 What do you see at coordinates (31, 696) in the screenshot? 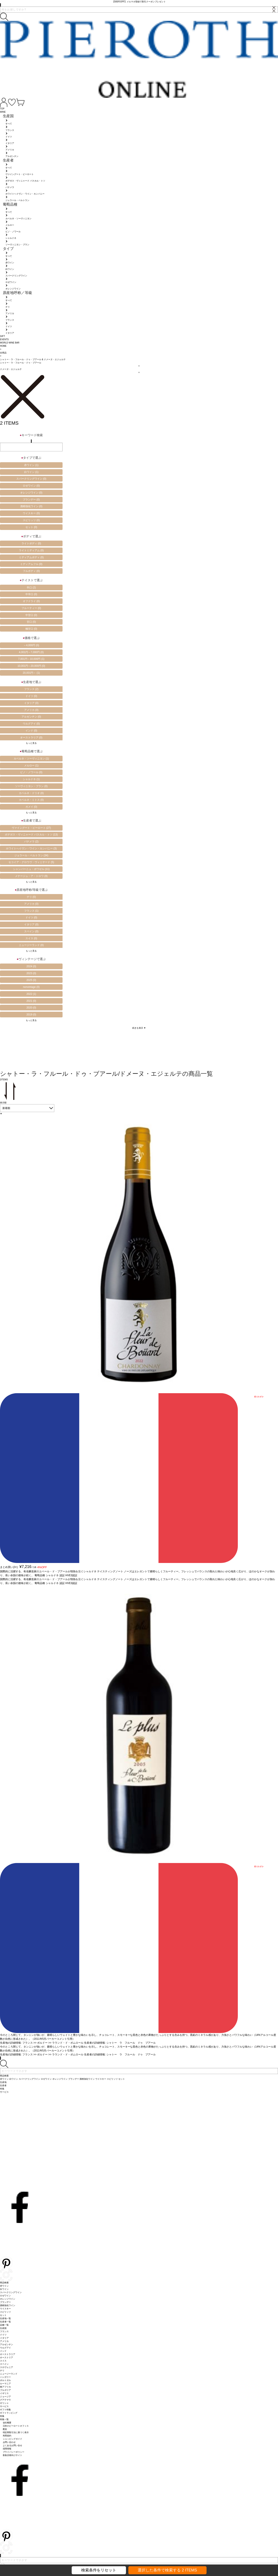
I see `ドイツ` at bounding box center [31, 696].